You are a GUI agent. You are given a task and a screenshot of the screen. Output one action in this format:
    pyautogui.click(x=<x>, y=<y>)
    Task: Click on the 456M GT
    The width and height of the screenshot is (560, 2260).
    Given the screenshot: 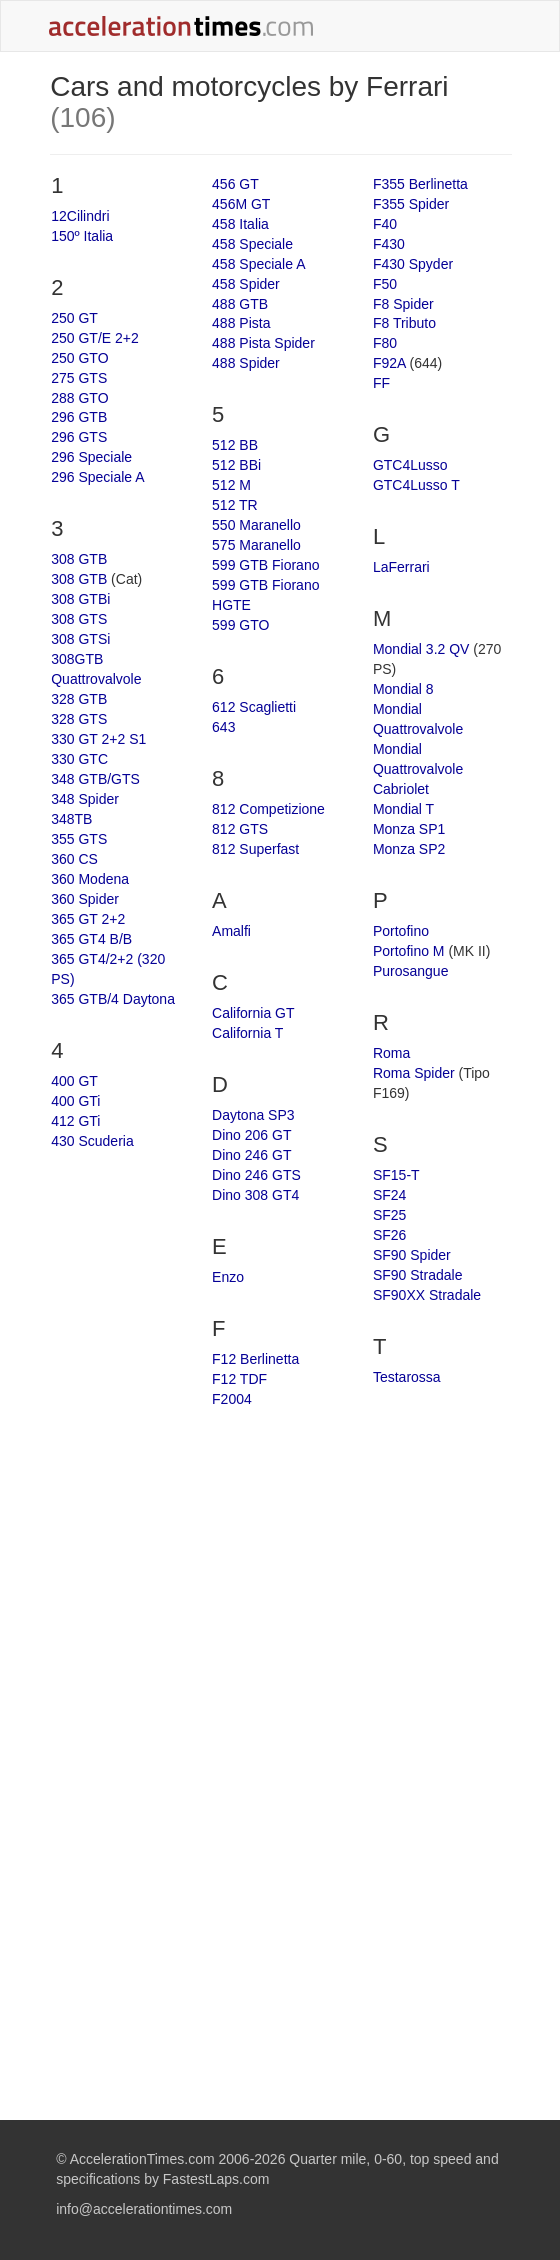 What is the action you would take?
    pyautogui.click(x=241, y=204)
    